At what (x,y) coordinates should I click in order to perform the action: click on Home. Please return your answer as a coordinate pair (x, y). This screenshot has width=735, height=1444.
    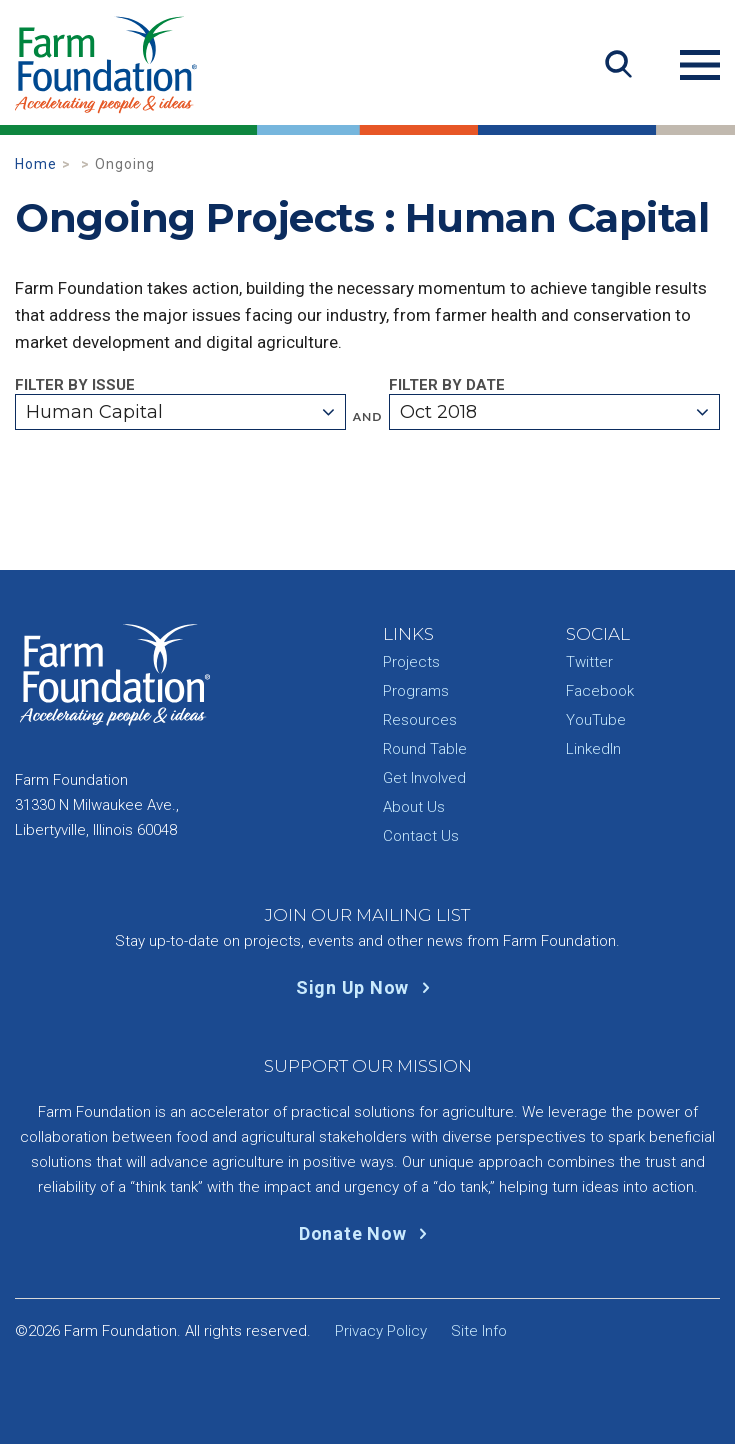
    Looking at the image, I should click on (36, 164).